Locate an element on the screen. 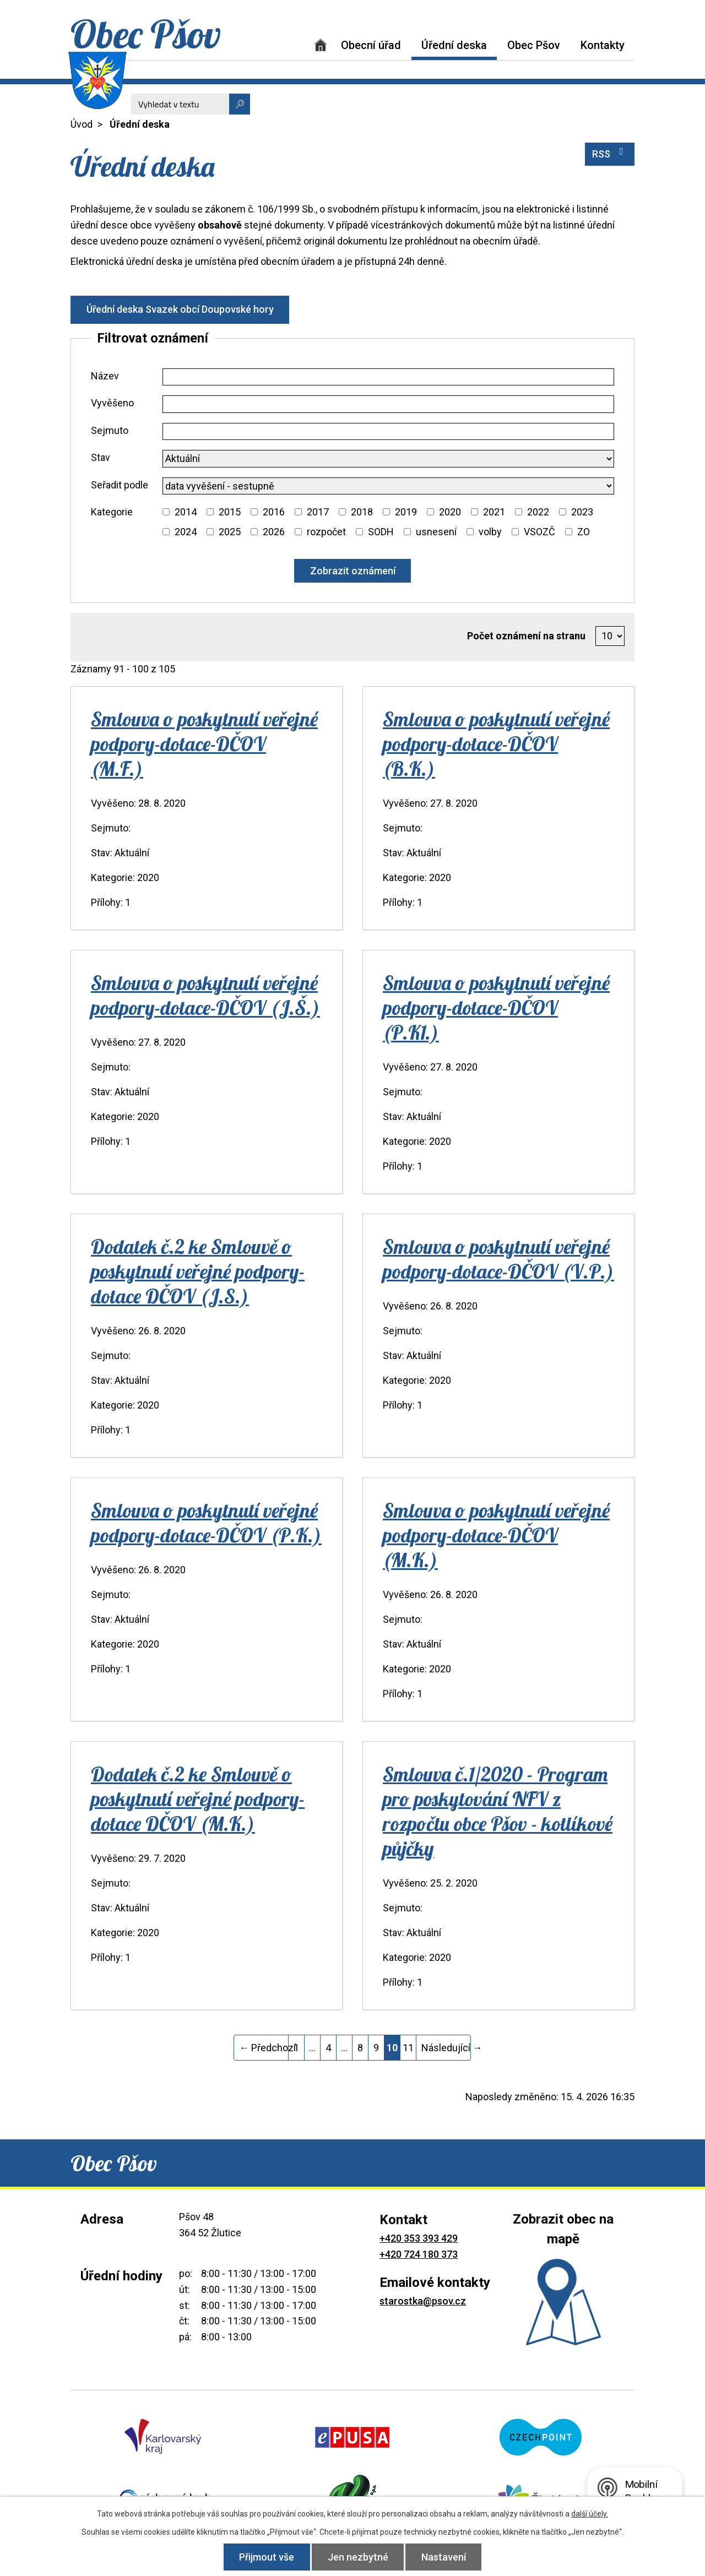  další účely. is located at coordinates (589, 2513).